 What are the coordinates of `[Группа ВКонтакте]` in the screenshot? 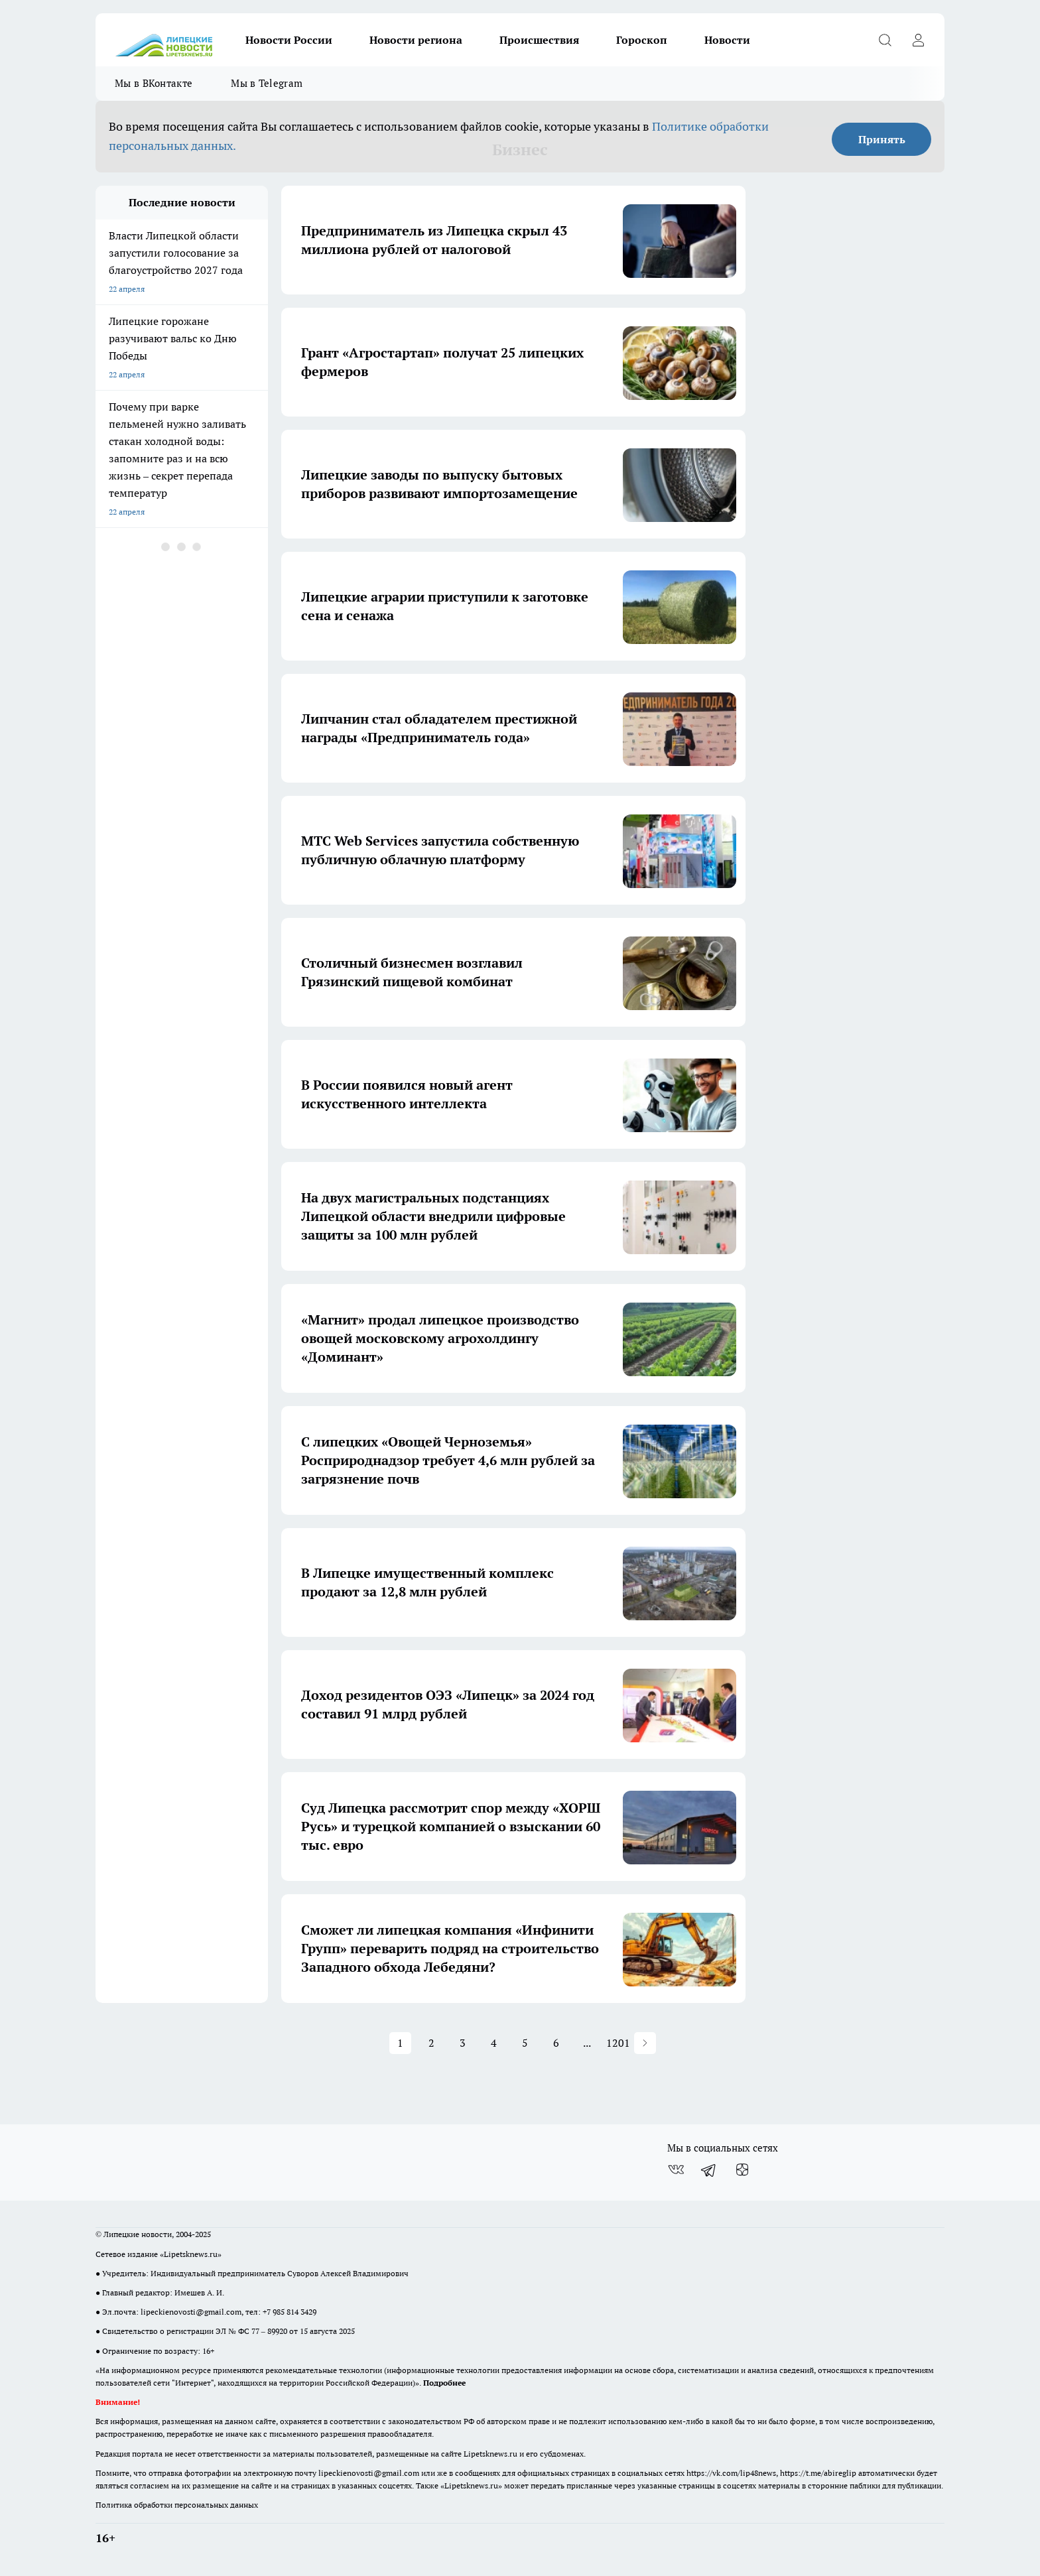 It's located at (675, 2169).